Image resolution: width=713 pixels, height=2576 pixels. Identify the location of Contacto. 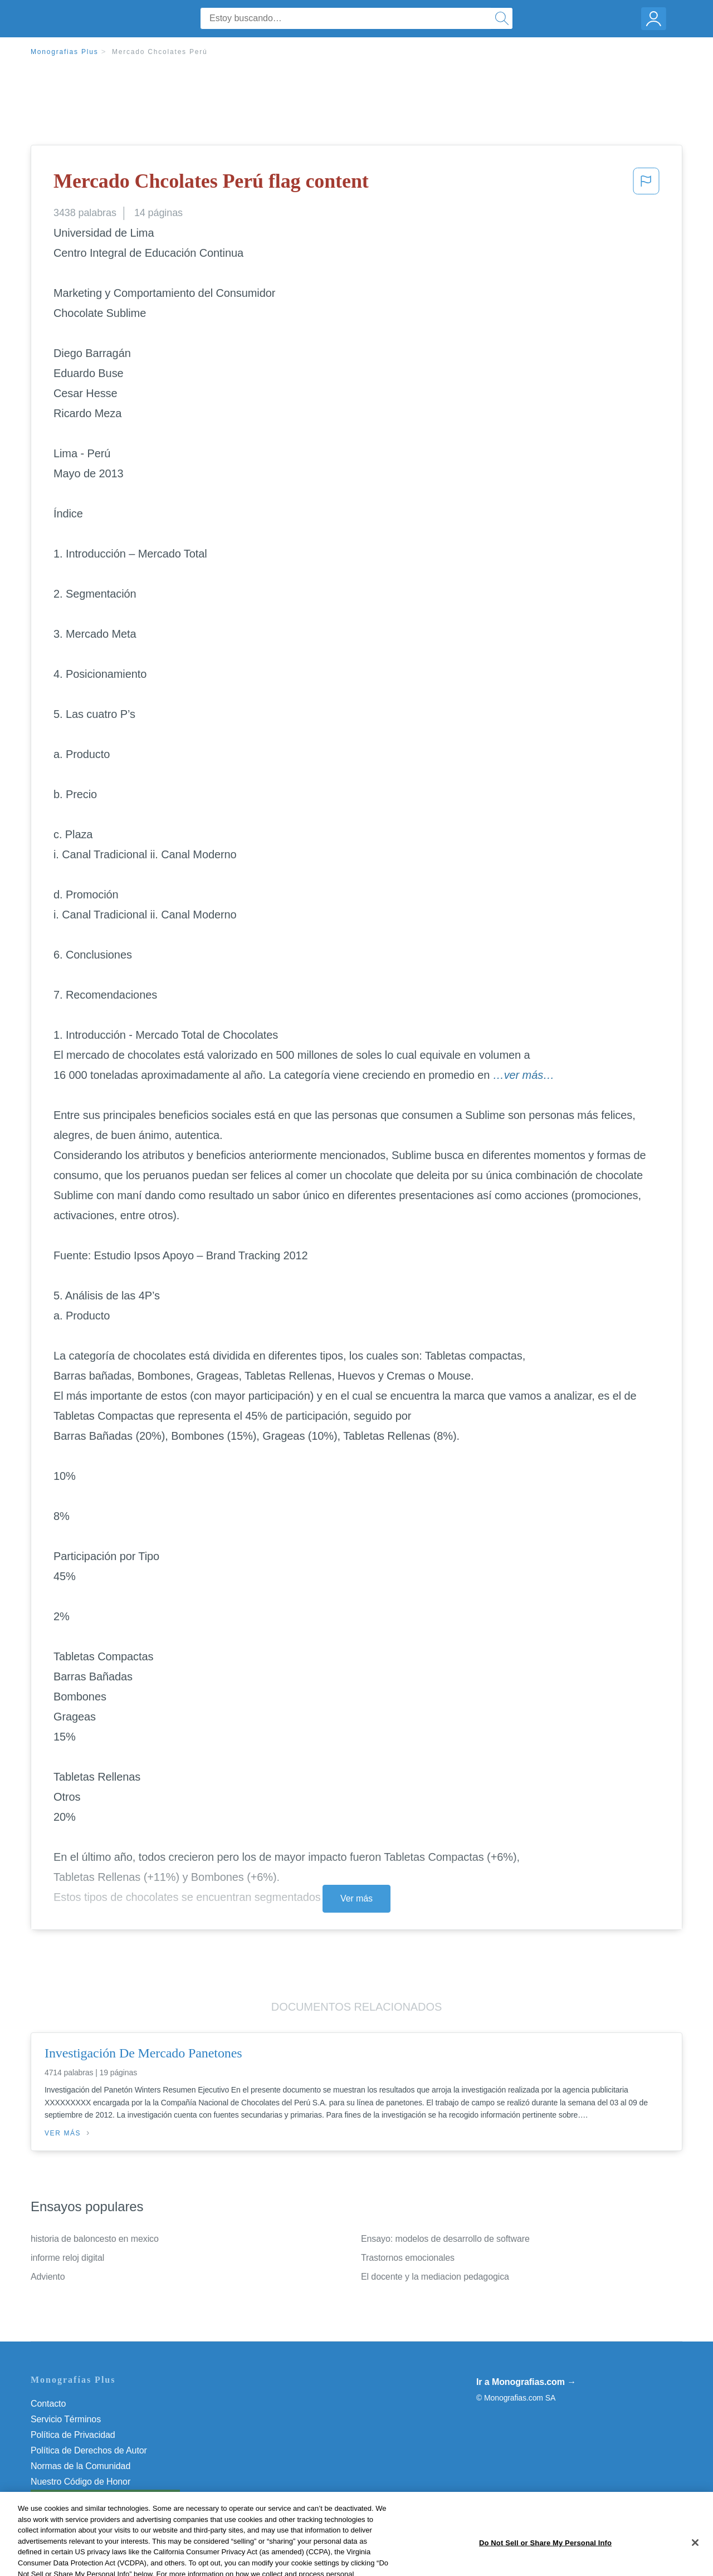
(48, 2403).